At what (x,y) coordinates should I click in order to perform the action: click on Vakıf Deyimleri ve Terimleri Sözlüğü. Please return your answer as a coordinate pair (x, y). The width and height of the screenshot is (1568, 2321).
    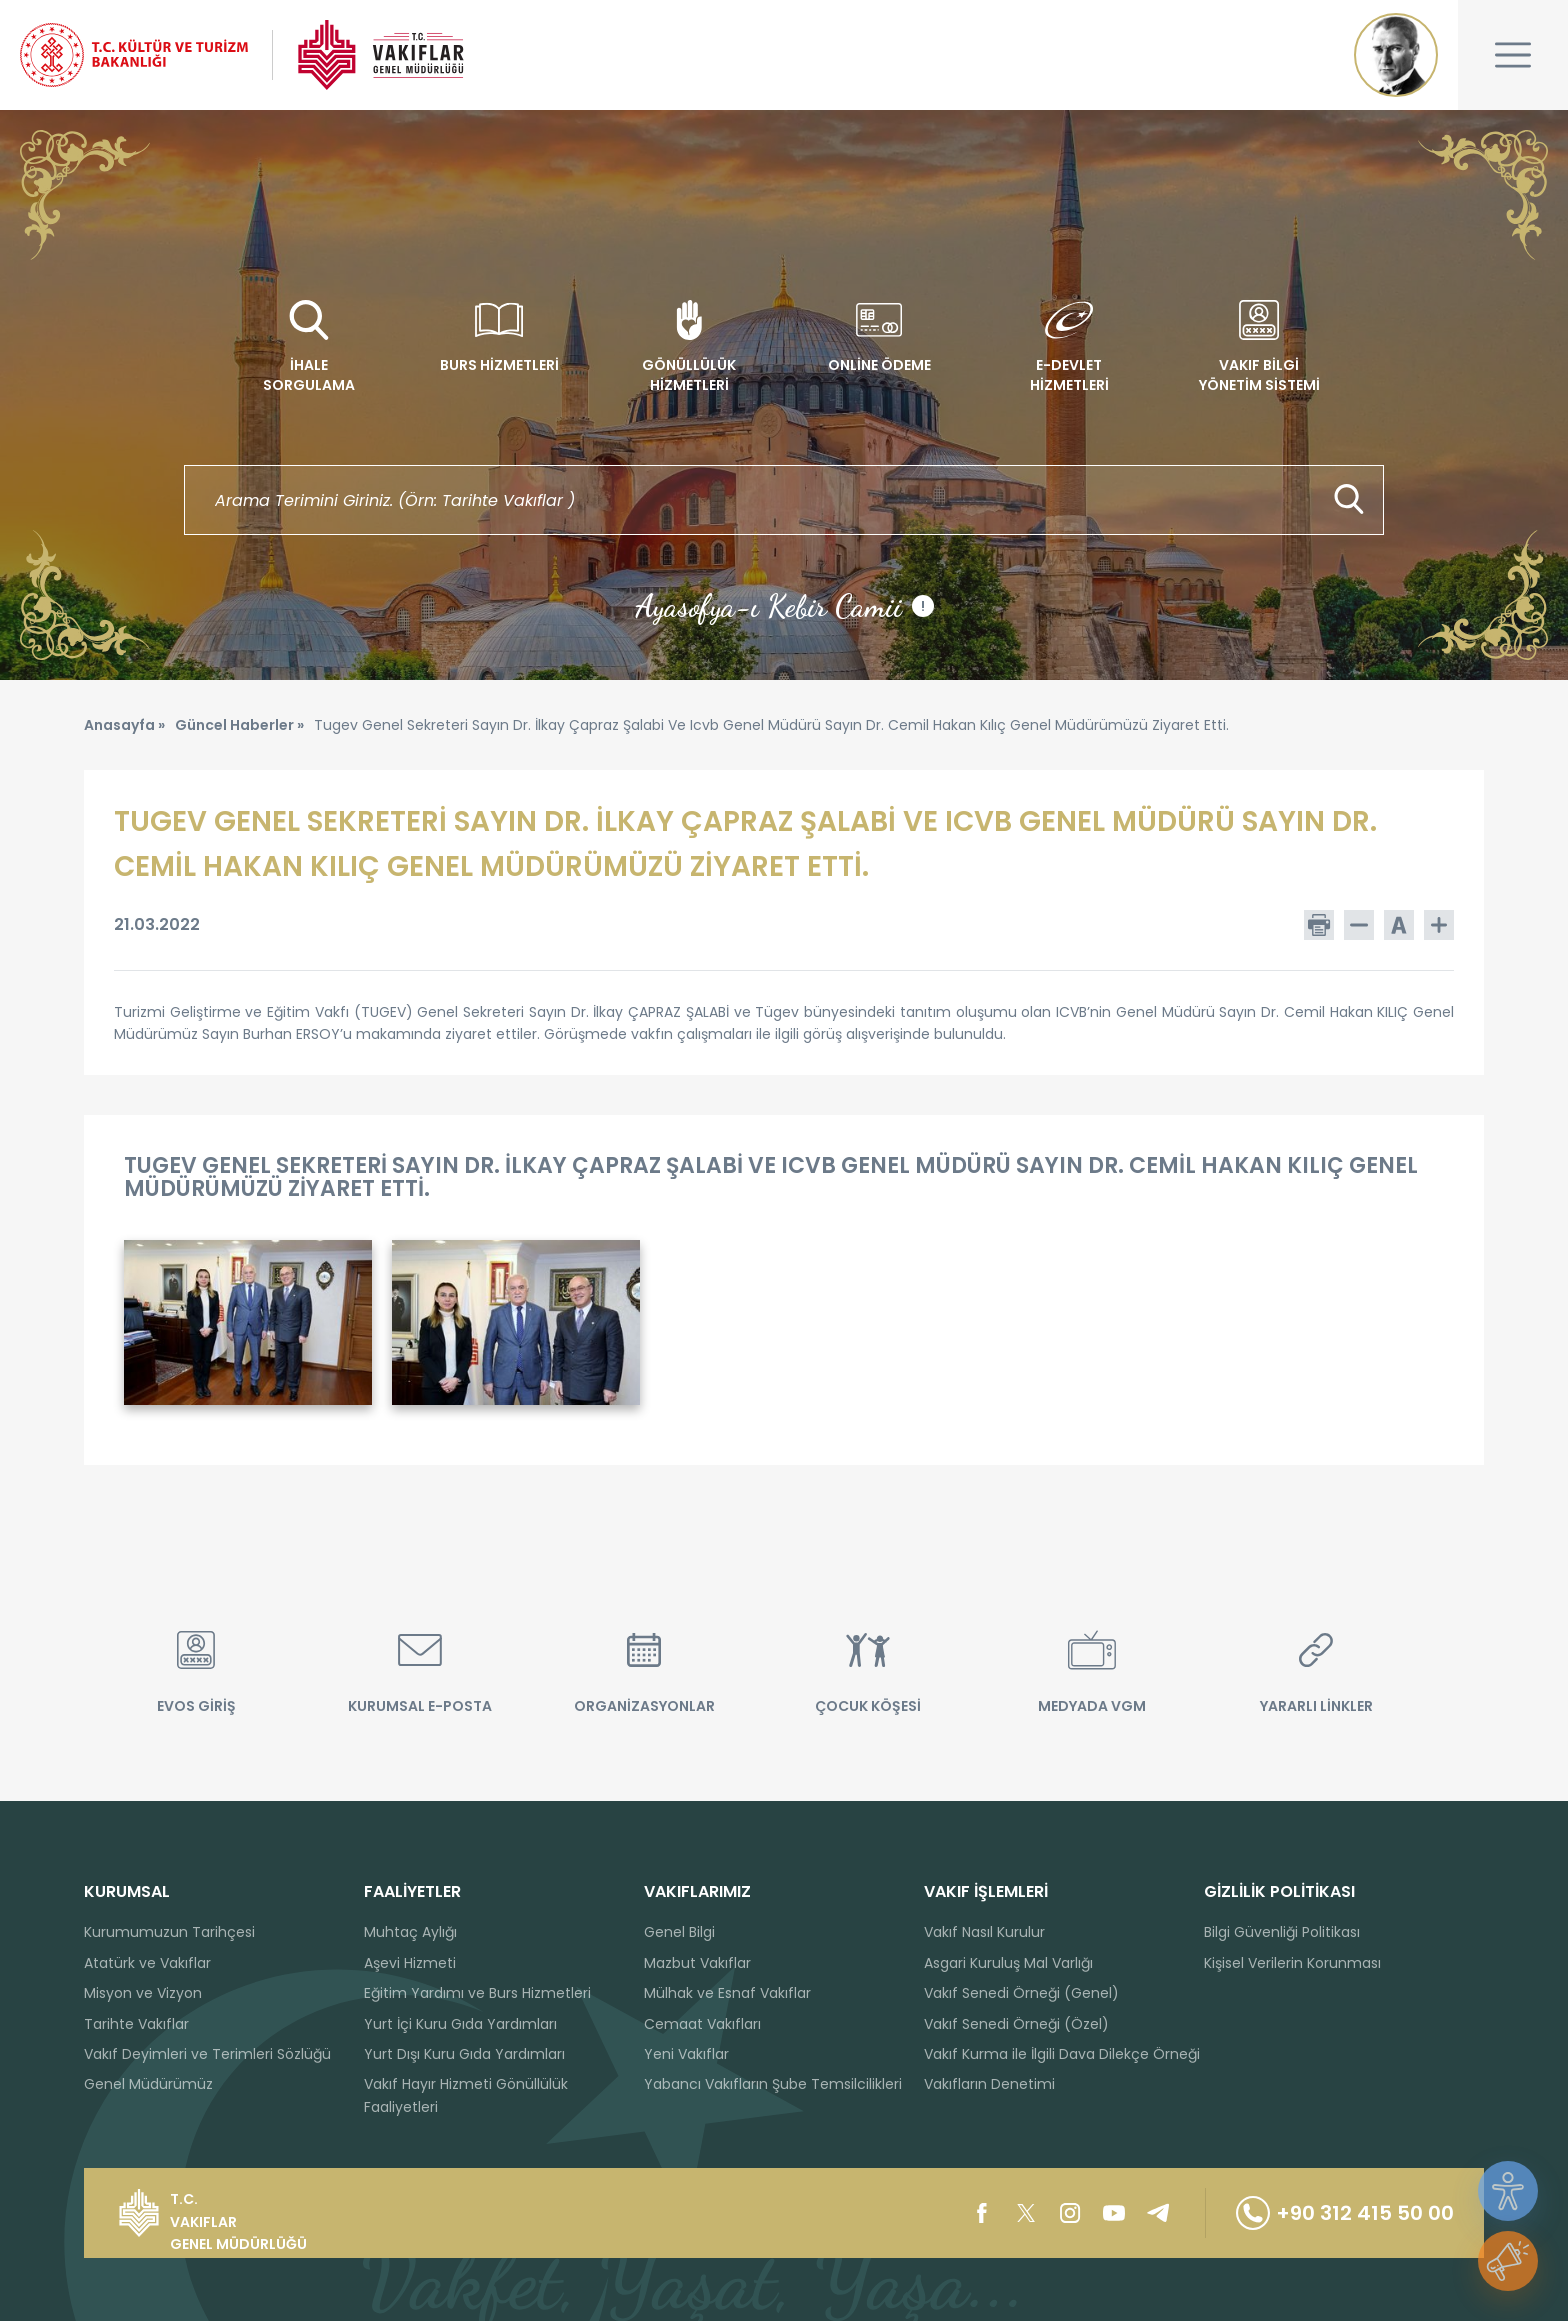
    Looking at the image, I should click on (207, 2054).